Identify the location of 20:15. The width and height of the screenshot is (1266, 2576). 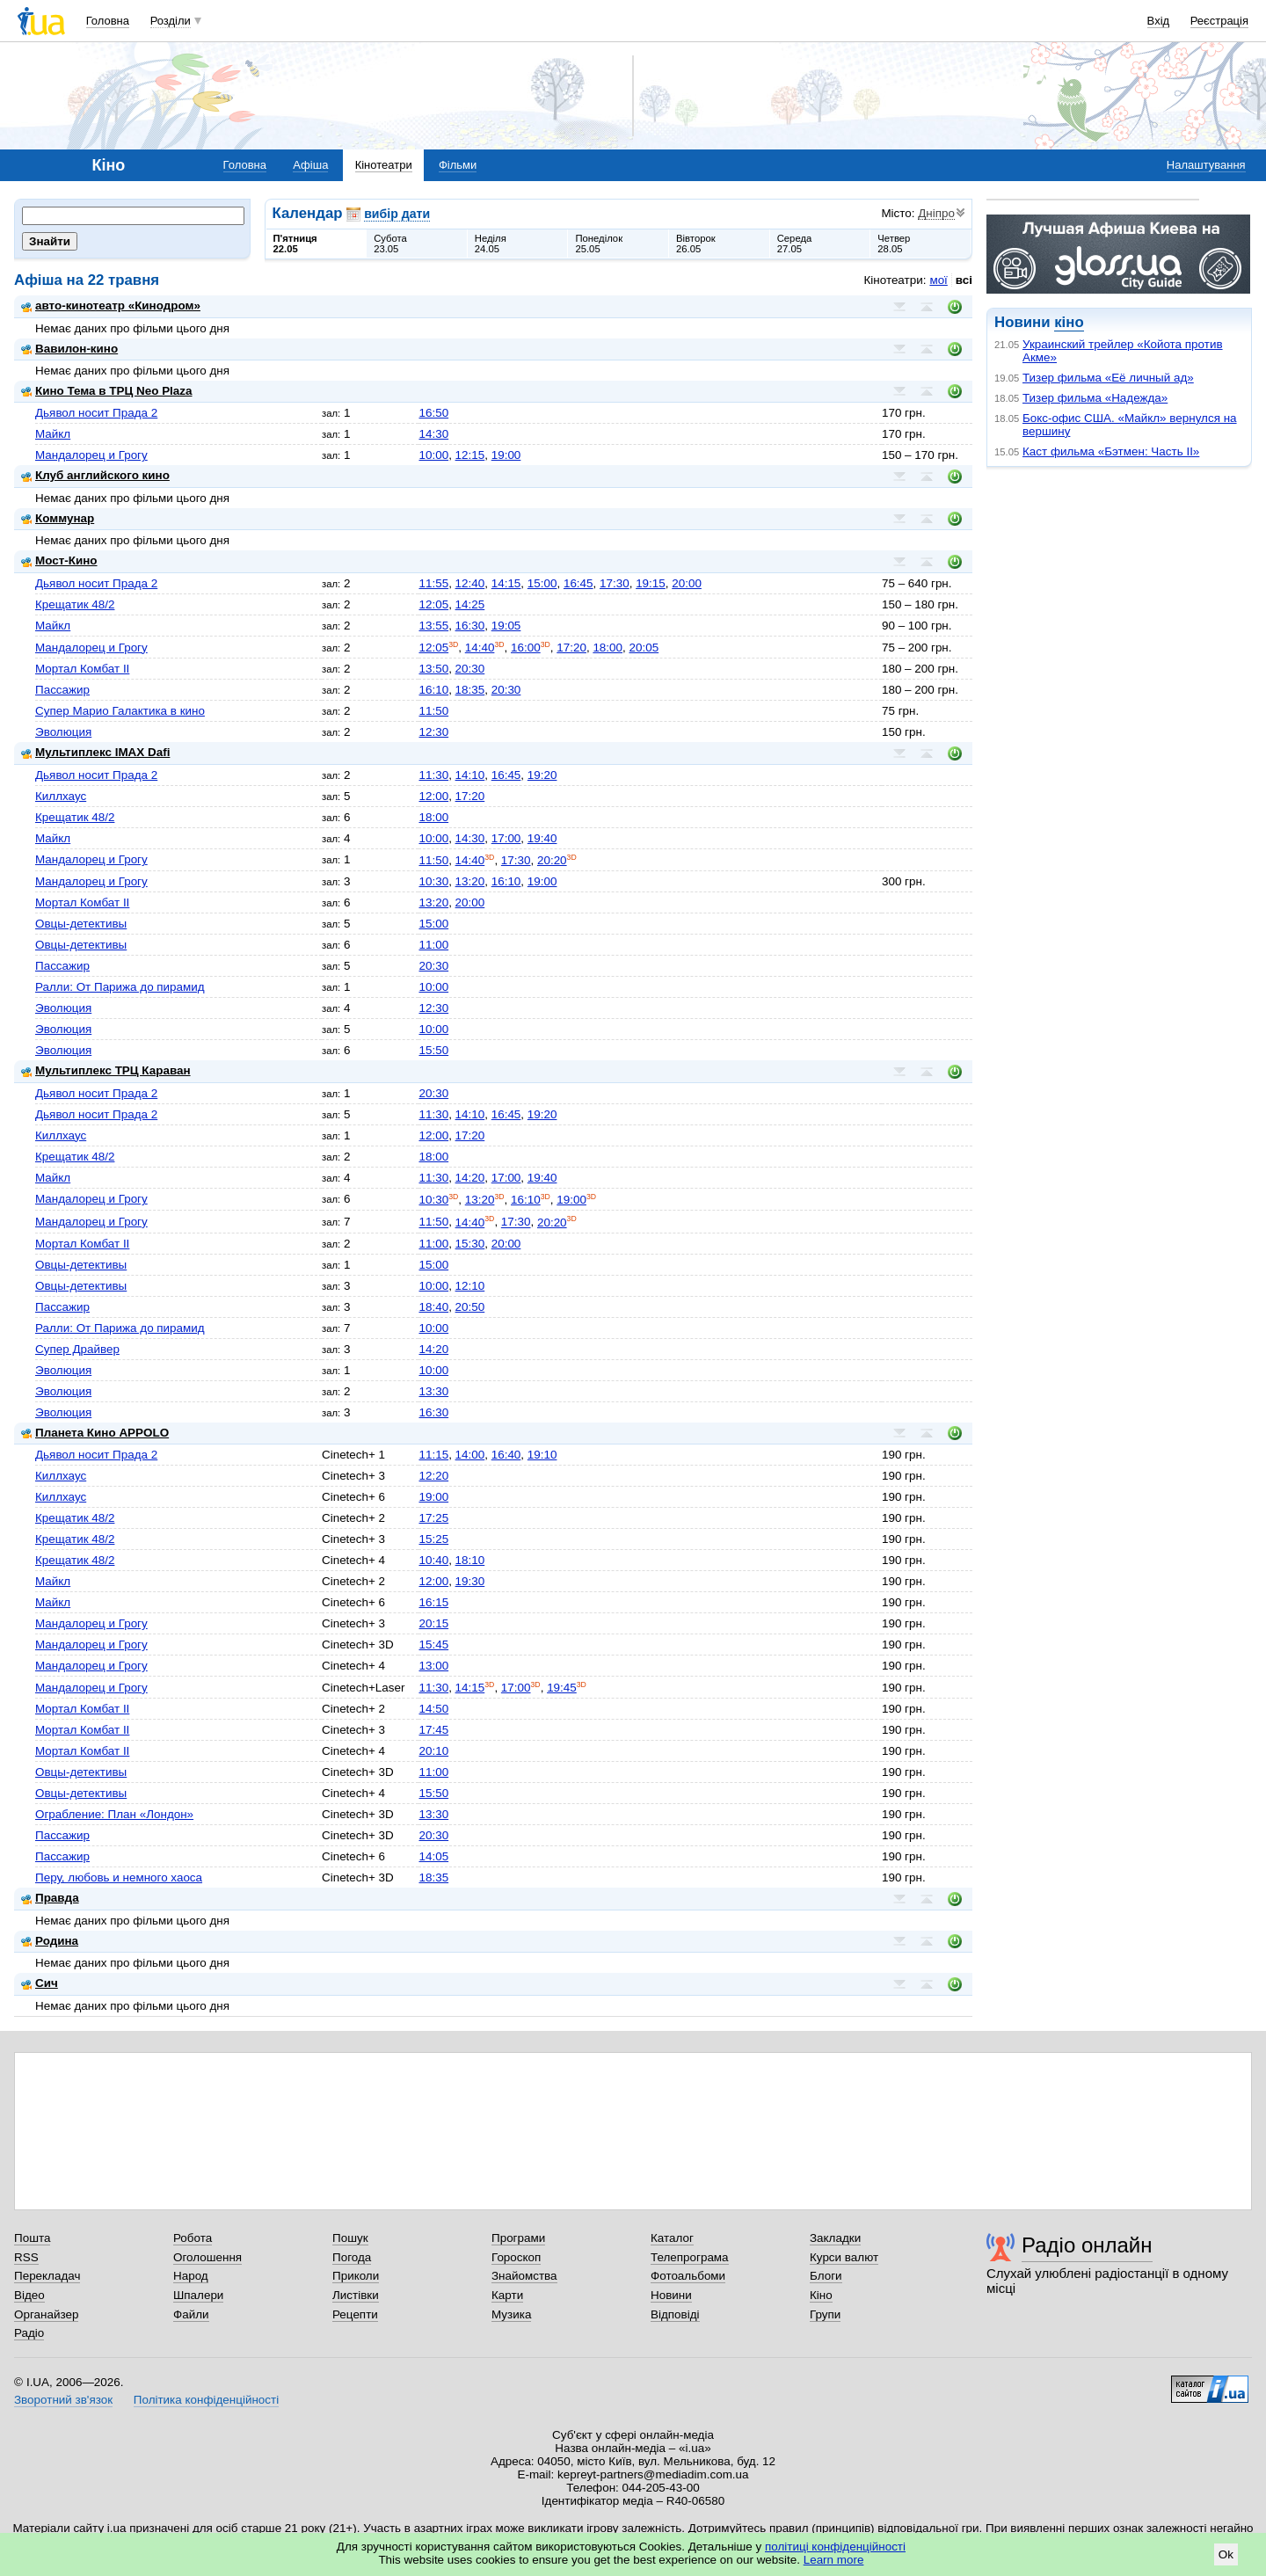
(433, 1623).